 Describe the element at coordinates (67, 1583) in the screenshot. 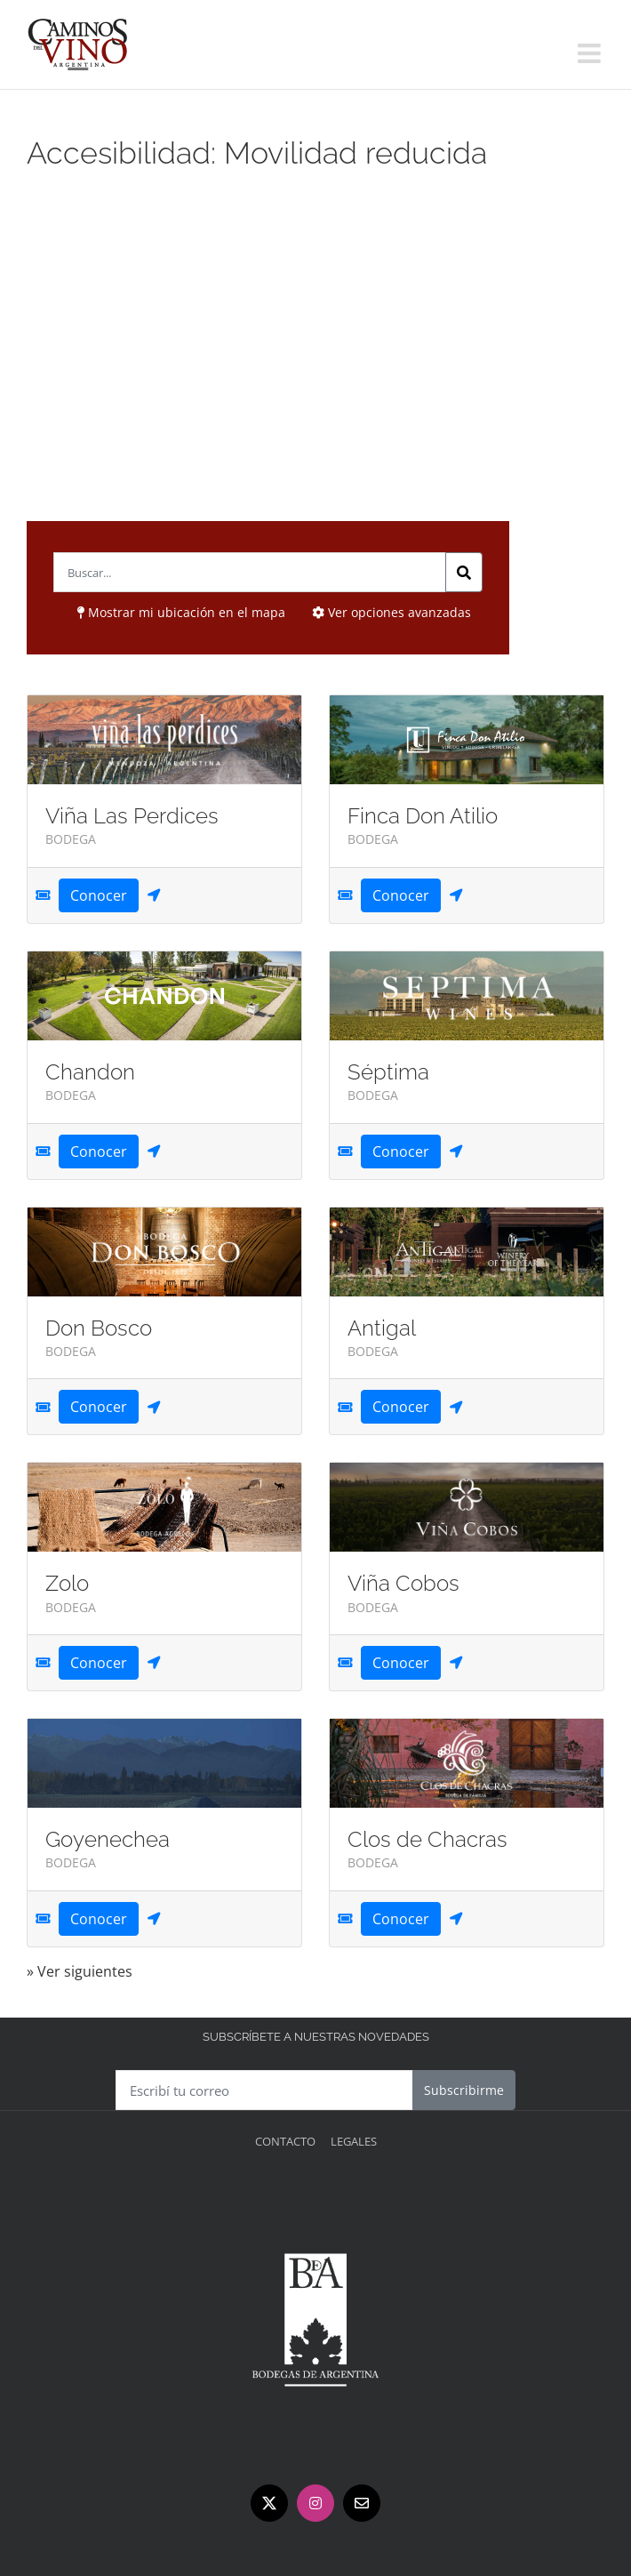

I see `Zolo` at that location.